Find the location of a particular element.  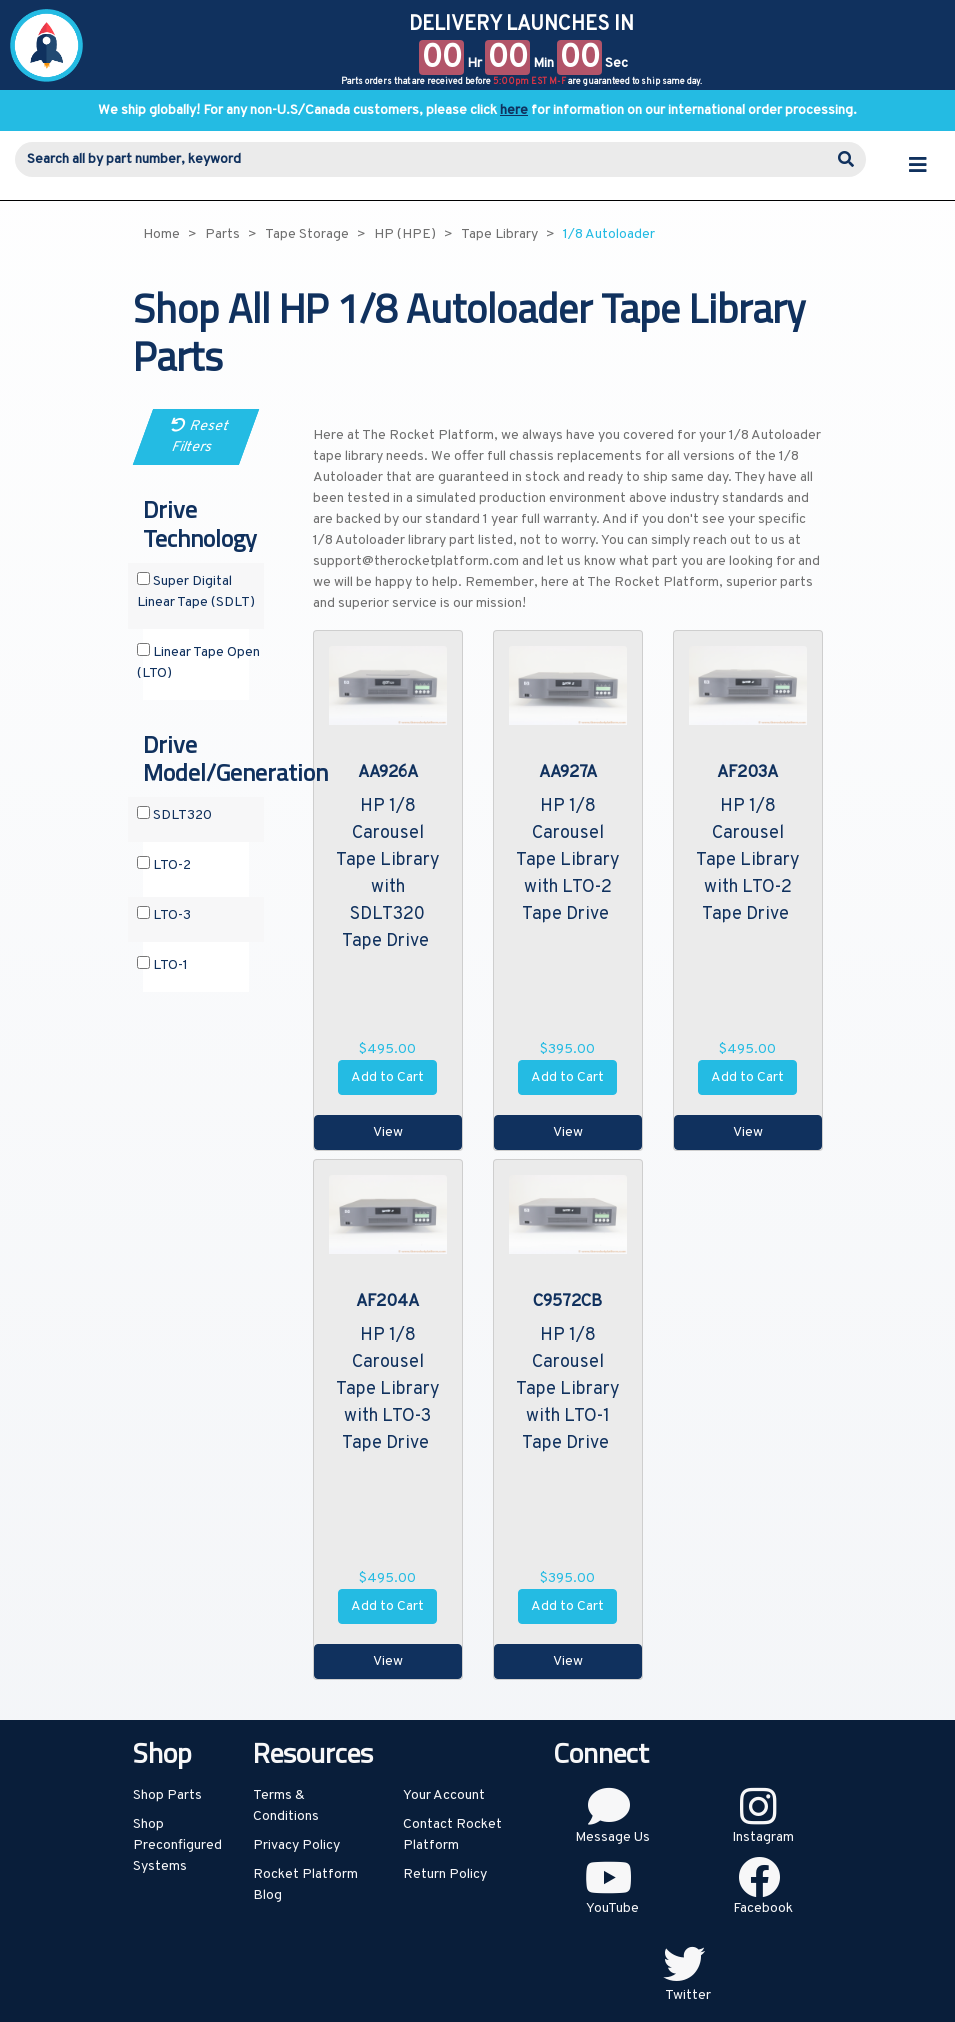

Twitter is located at coordinates (688, 1995).